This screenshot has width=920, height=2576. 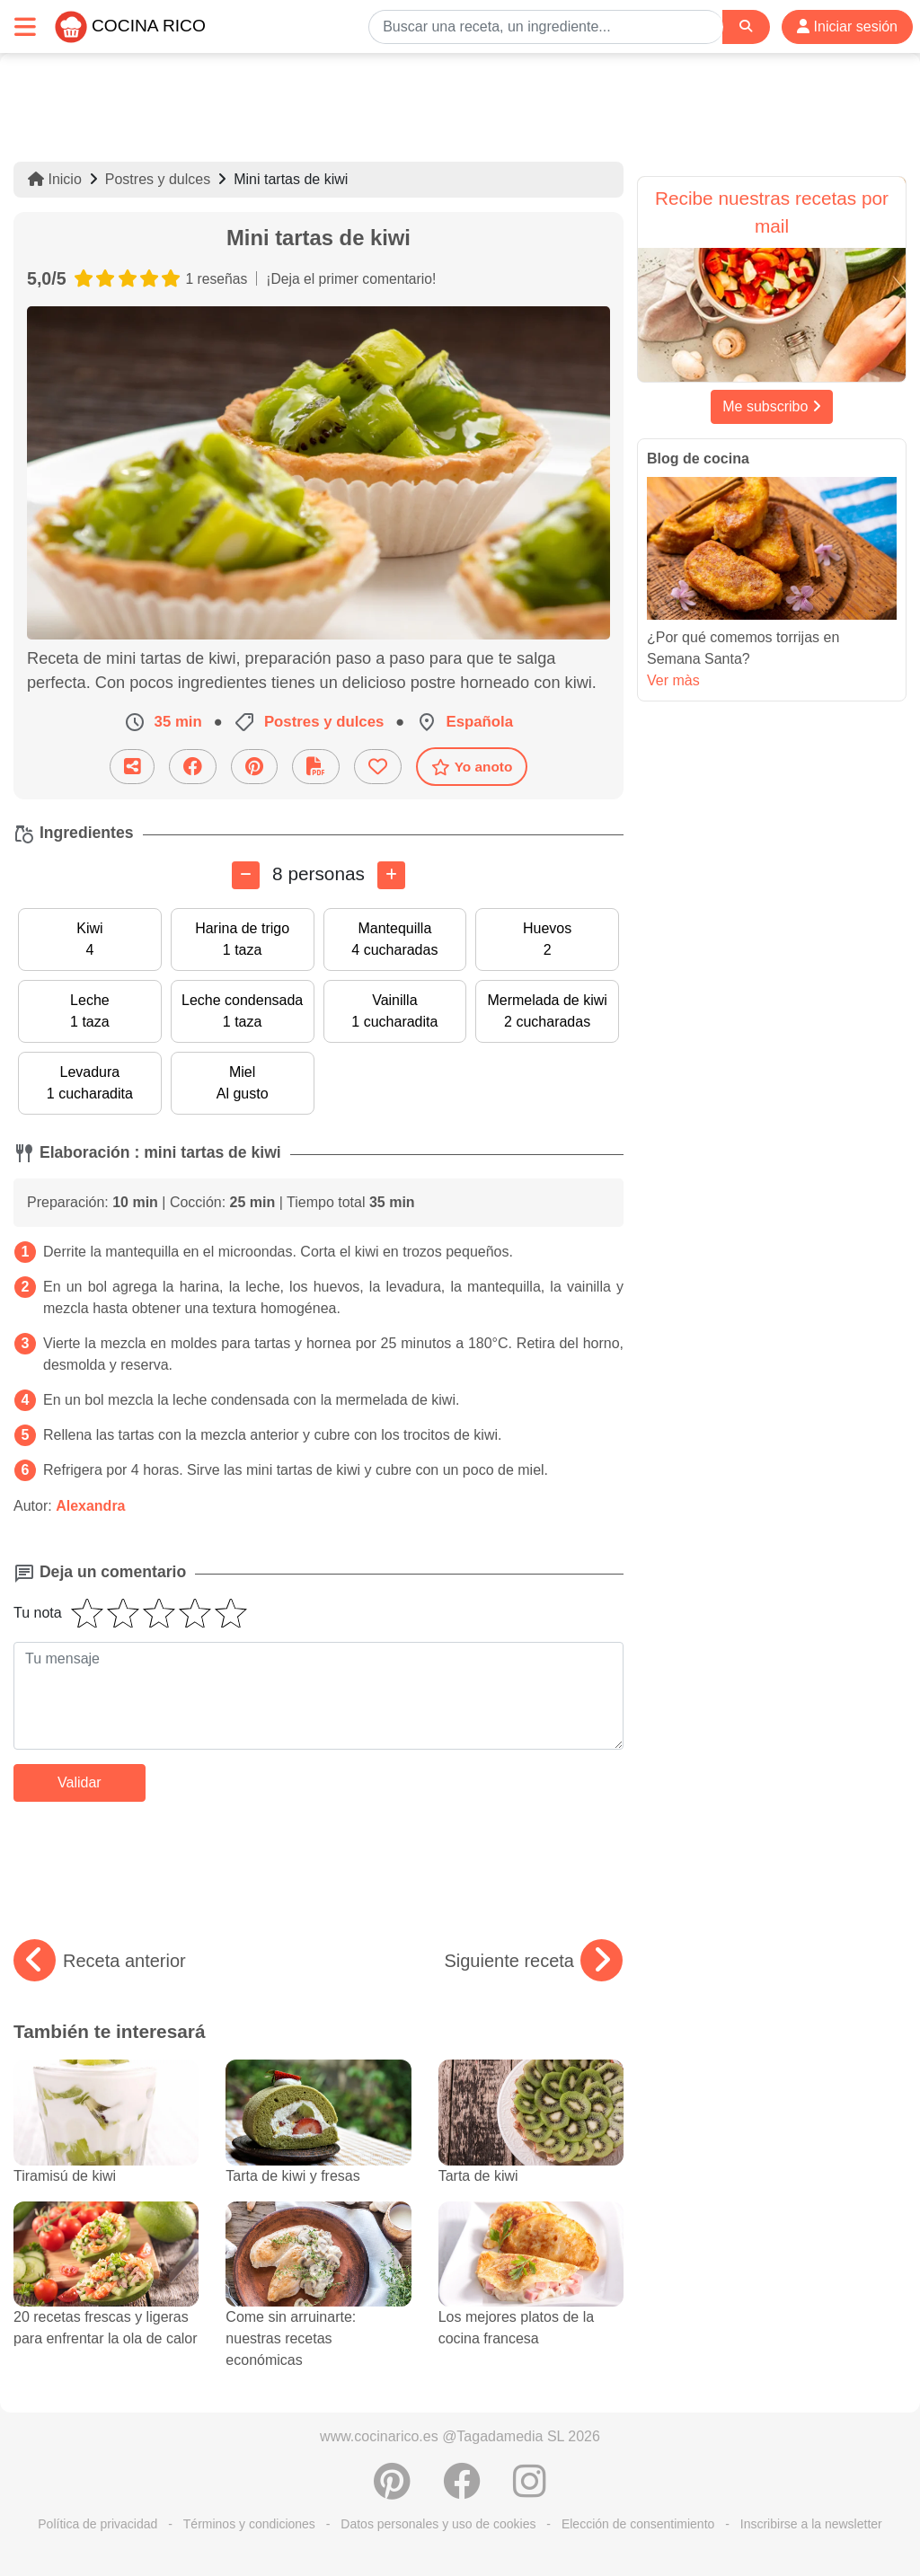 What do you see at coordinates (25, 26) in the screenshot?
I see `[Toggle navigation]` at bounding box center [25, 26].